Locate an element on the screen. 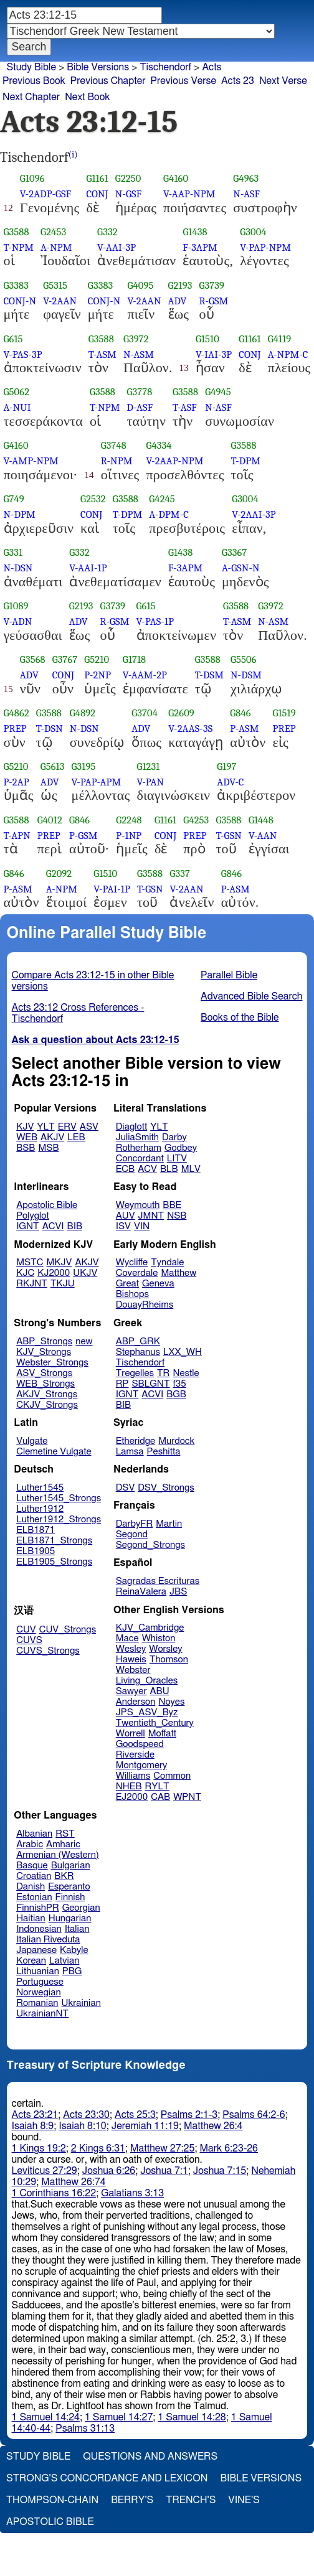  Joshua 6:26 is located at coordinates (108, 2171).